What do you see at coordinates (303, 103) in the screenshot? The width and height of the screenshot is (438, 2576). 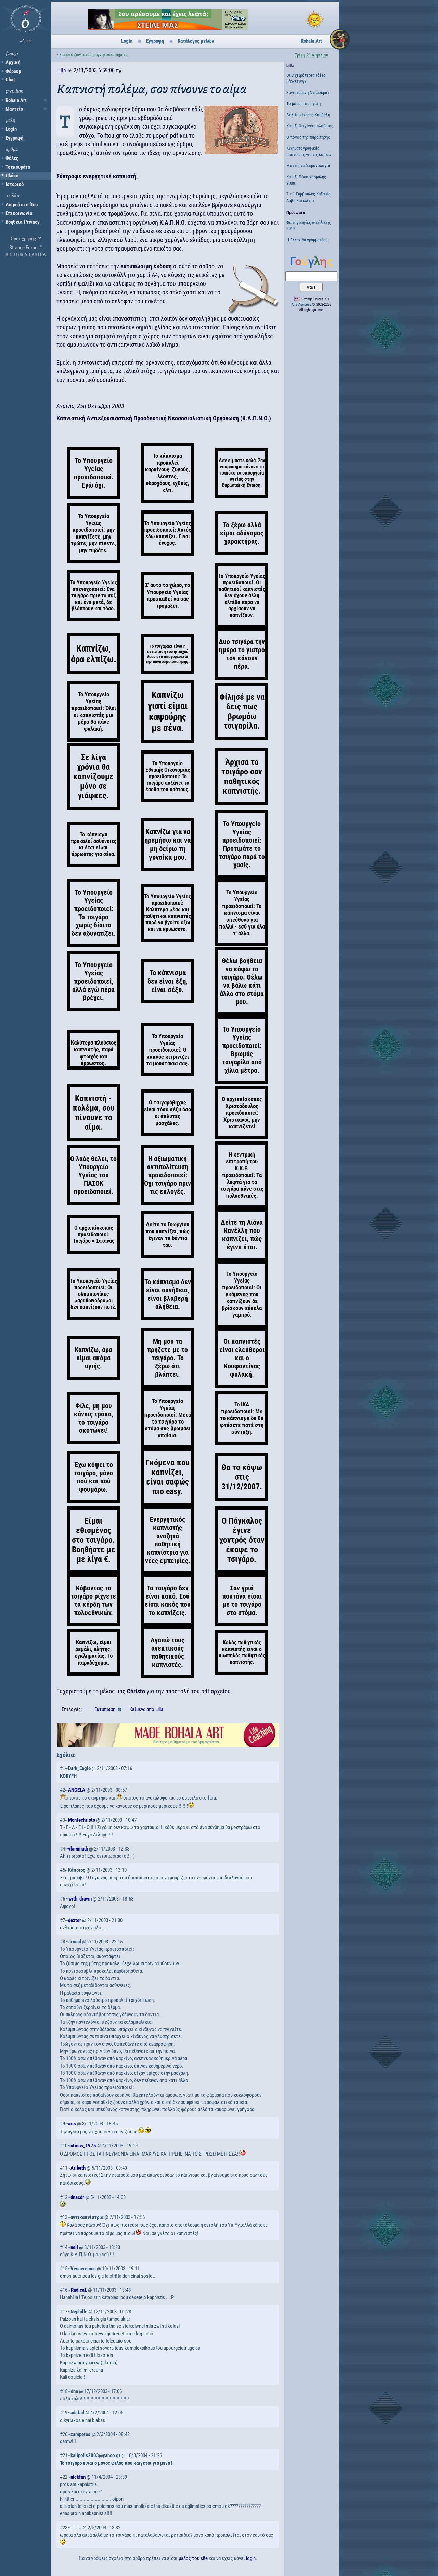 I see `Το μούσι του ηγέτη` at bounding box center [303, 103].